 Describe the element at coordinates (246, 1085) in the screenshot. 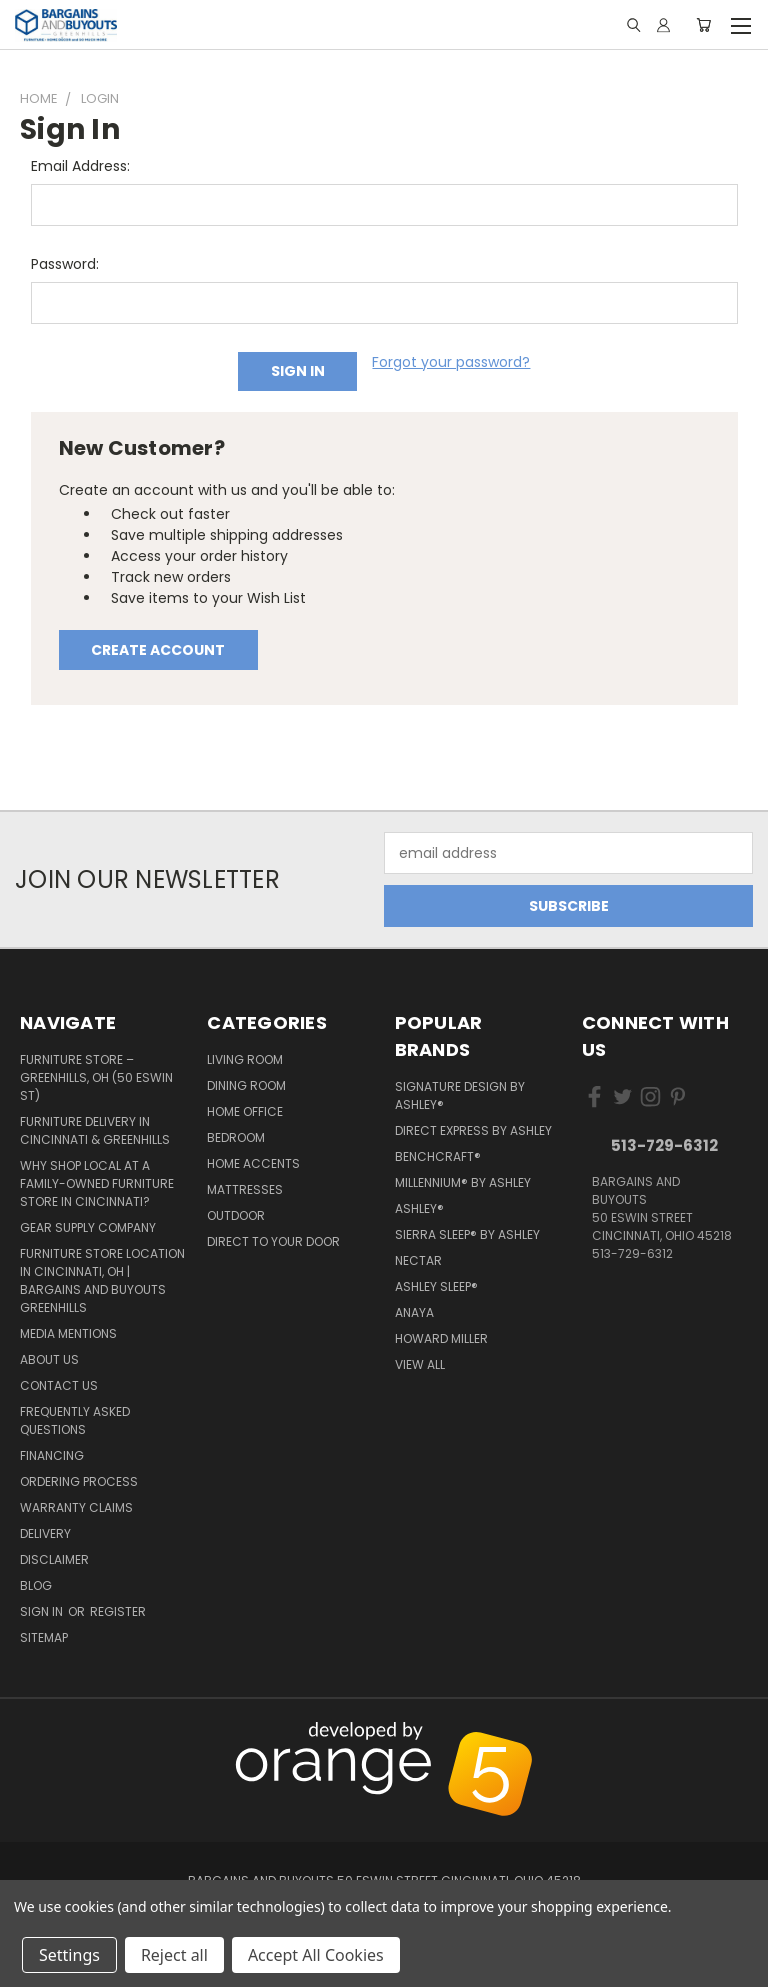

I see `Dining Room` at that location.